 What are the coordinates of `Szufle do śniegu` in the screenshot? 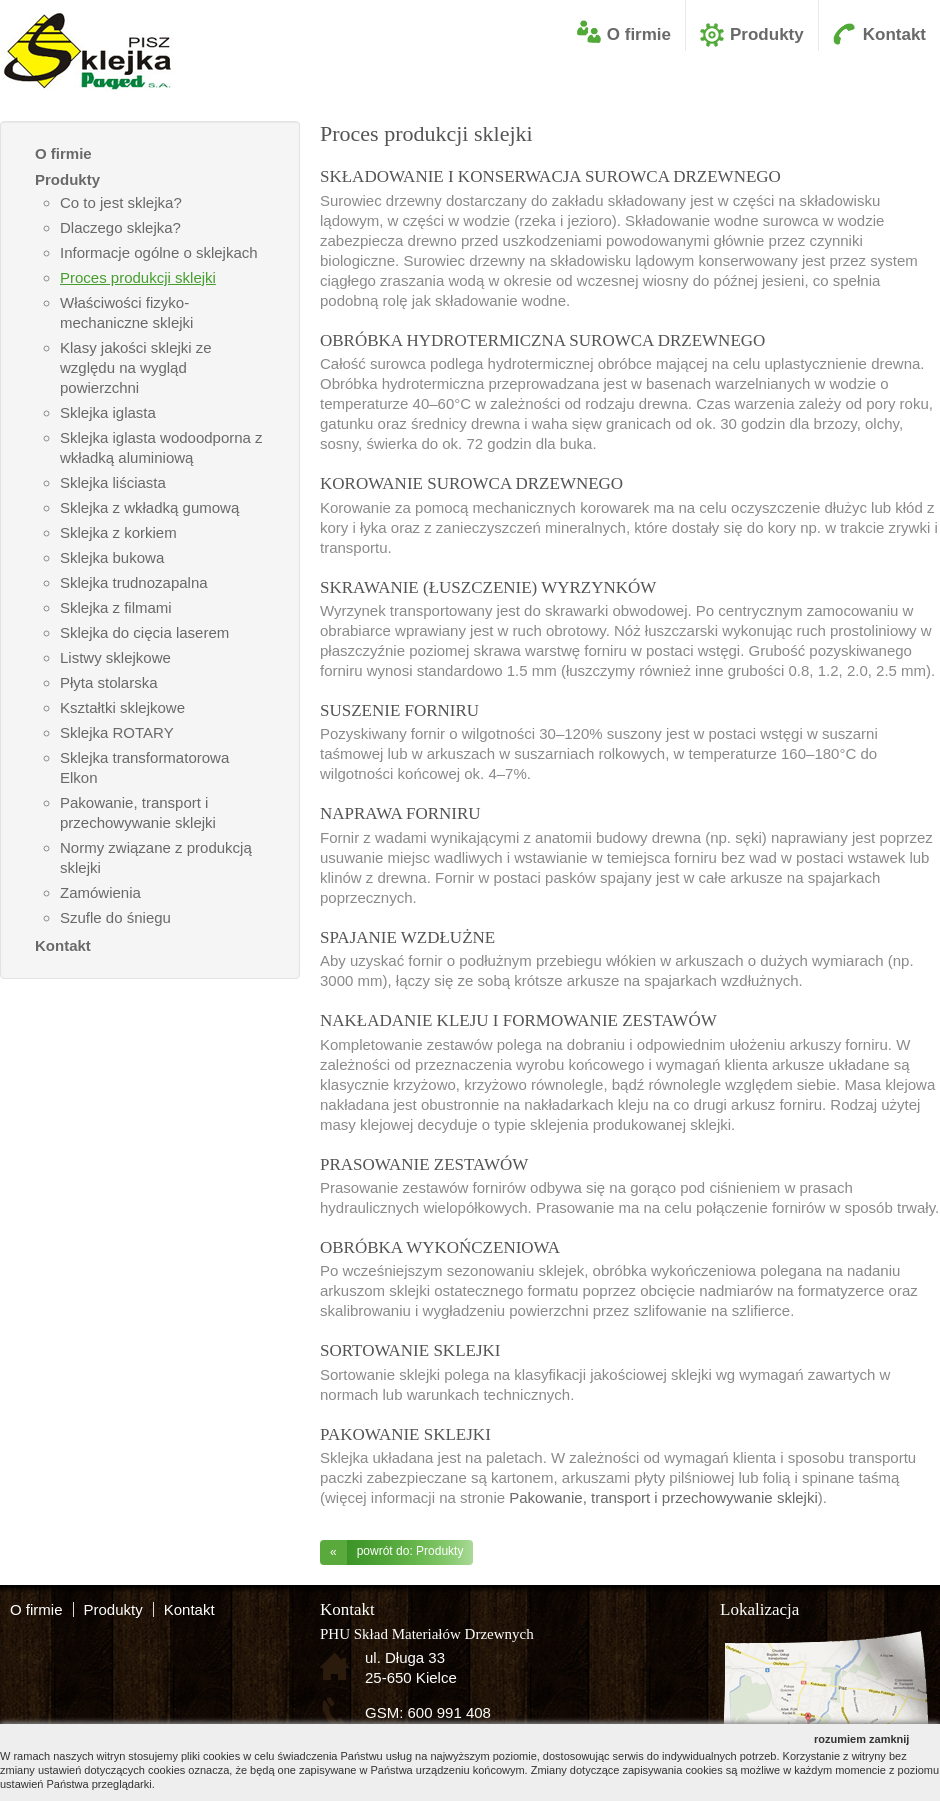 It's located at (115, 917).